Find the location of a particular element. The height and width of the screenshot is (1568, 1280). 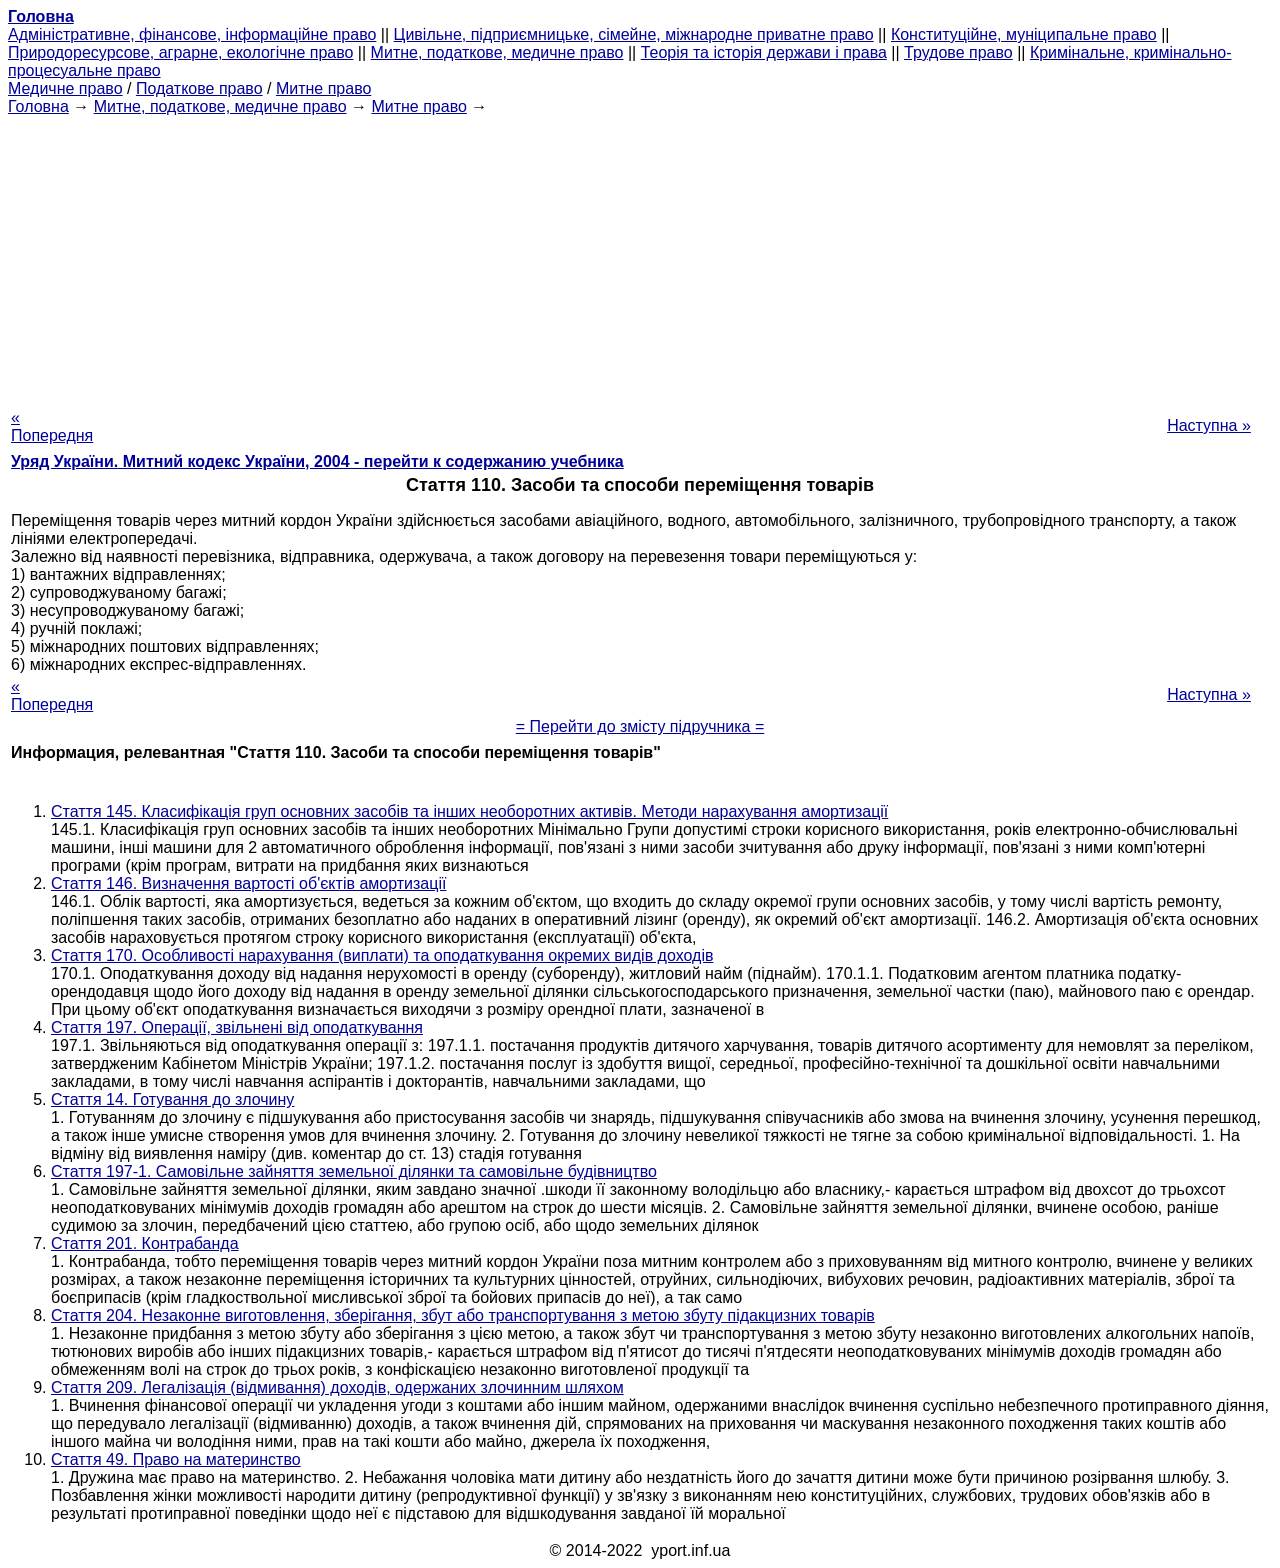

Природоресурсове, аграрне, екологічне право is located at coordinates (180, 52).